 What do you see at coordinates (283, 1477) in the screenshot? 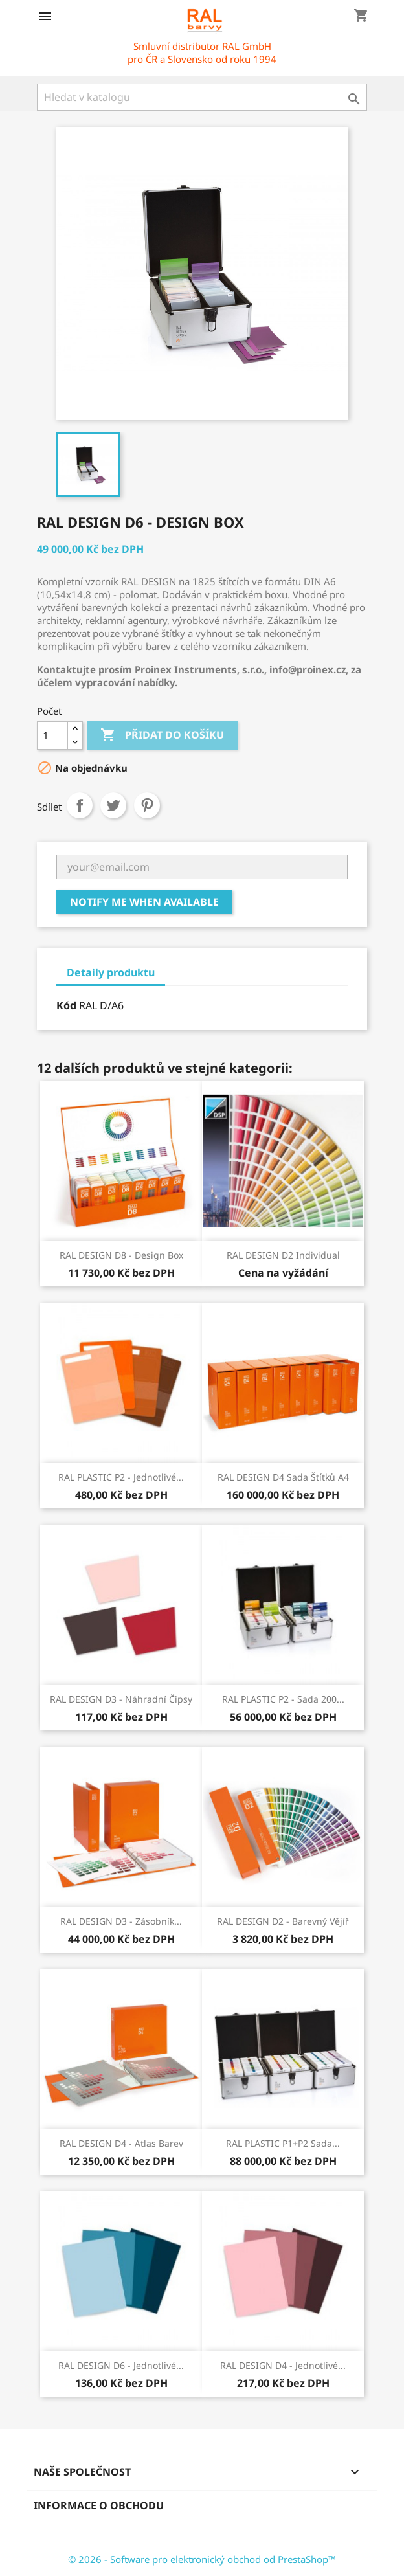
I see `RAL DESIGN D4 sada štítků A4` at bounding box center [283, 1477].